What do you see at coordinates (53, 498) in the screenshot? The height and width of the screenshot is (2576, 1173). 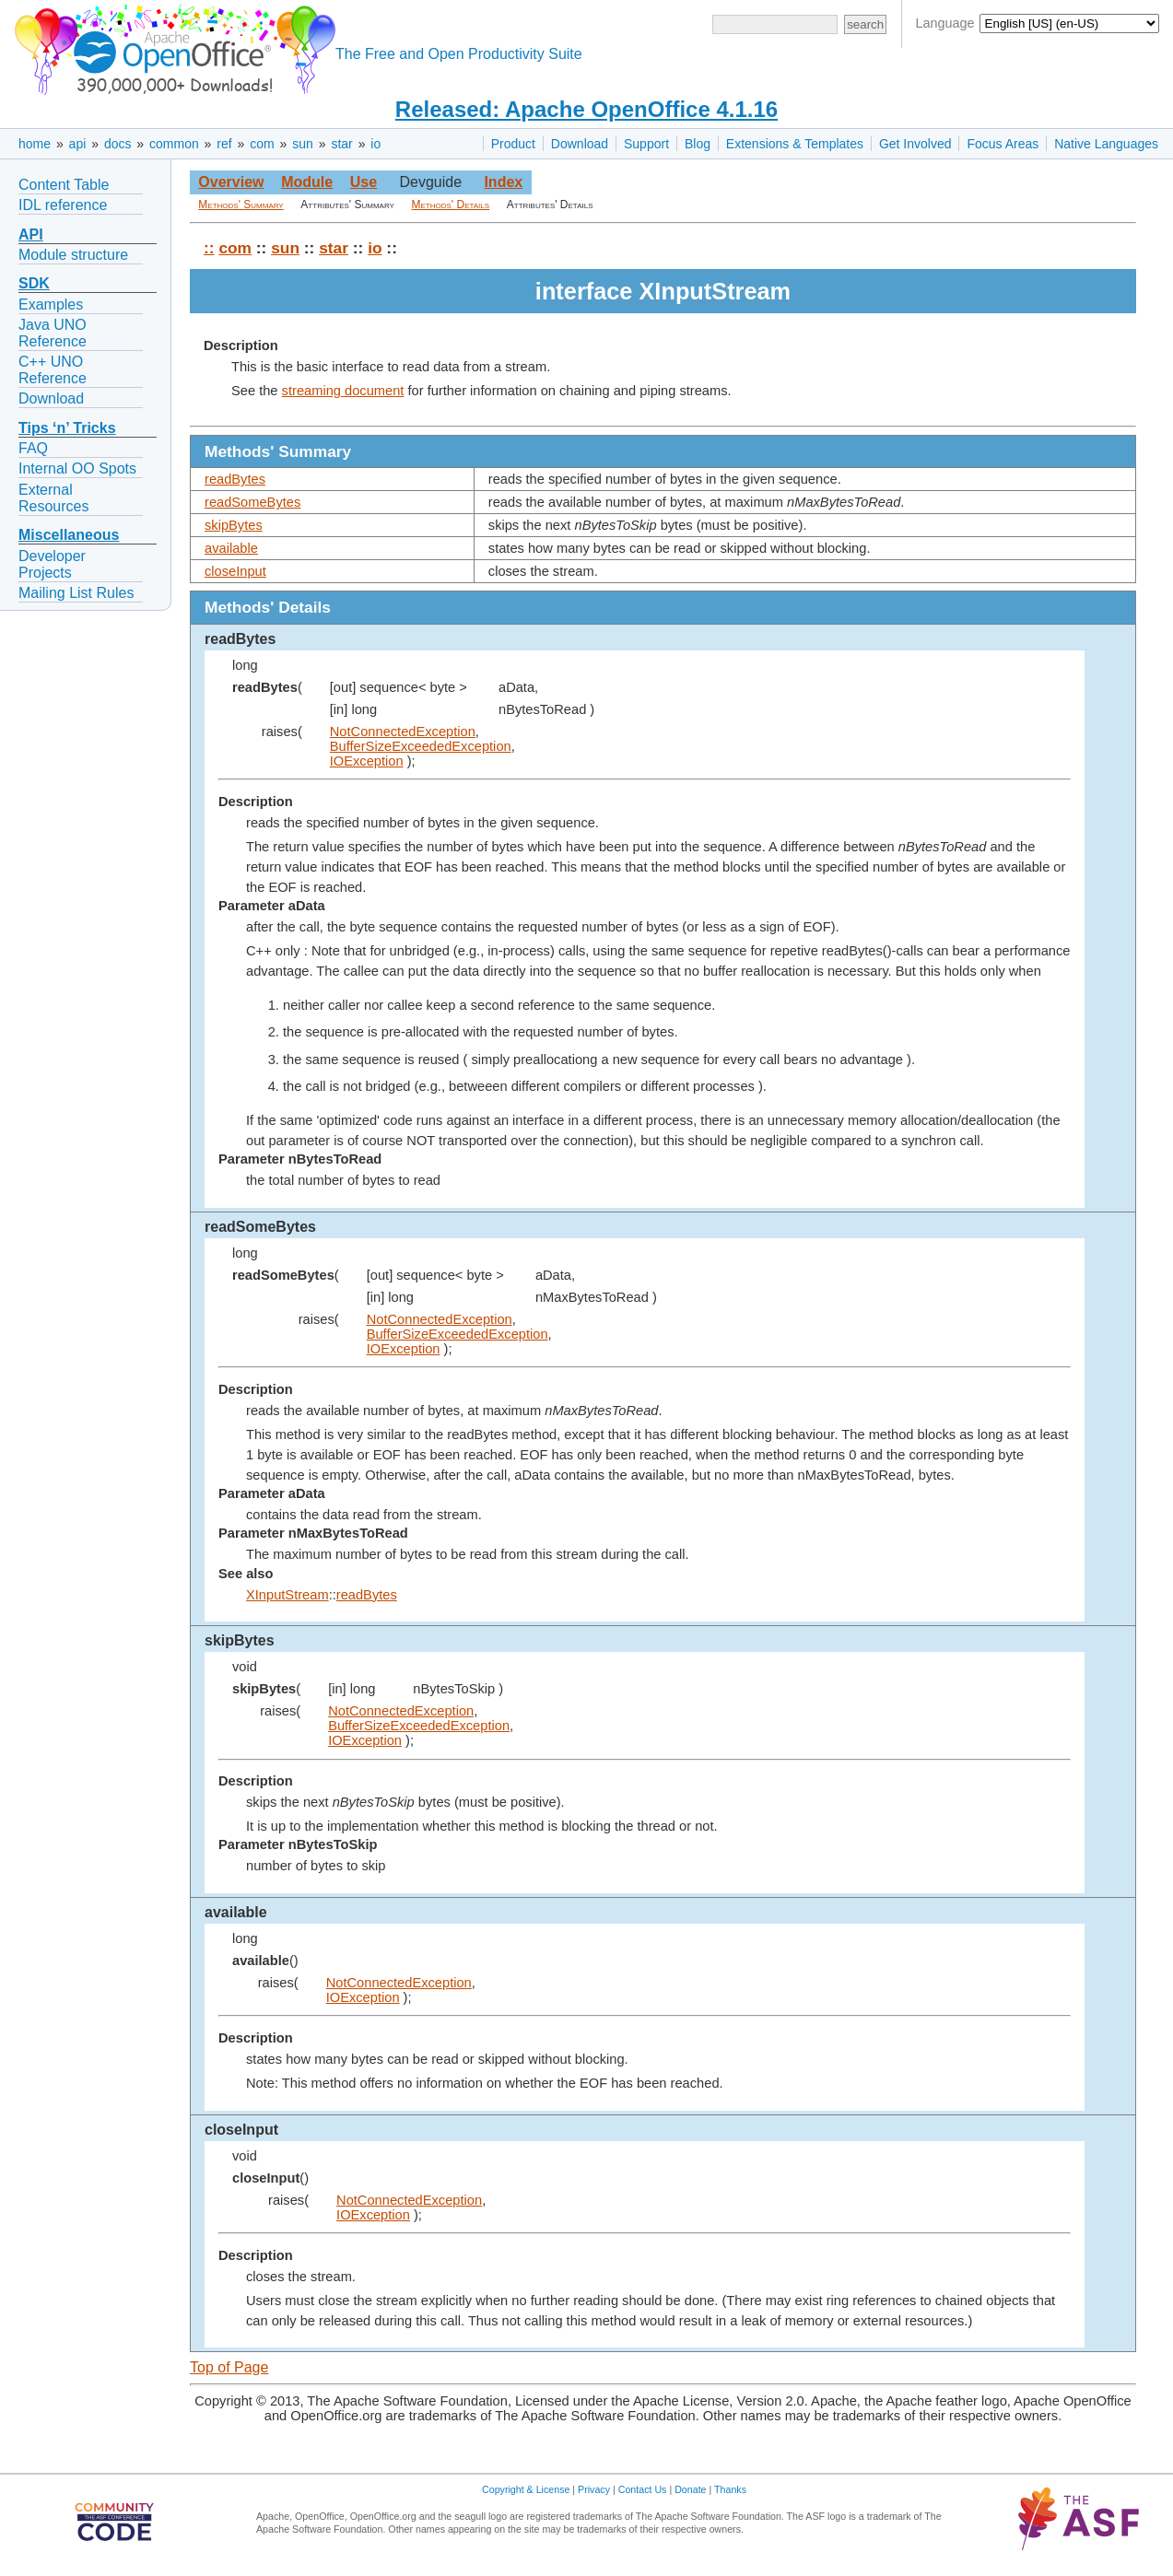 I see `External Resources` at bounding box center [53, 498].